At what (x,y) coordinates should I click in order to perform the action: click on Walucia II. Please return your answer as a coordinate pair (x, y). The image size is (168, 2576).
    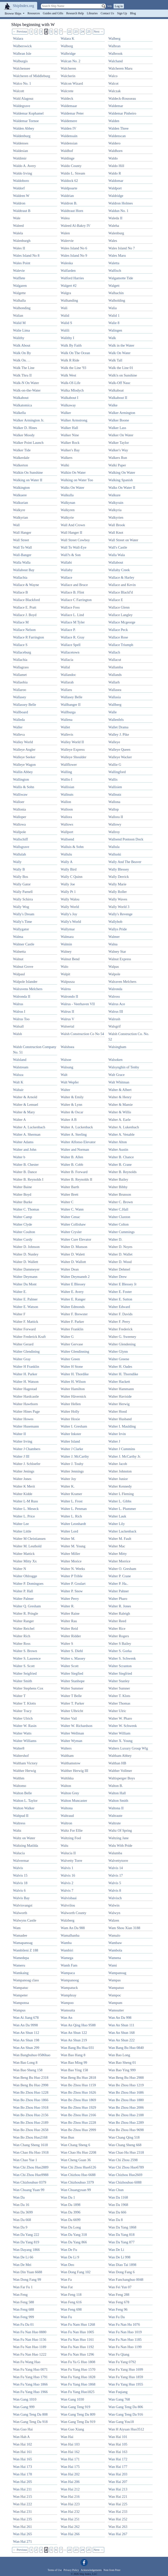
    Looking at the image, I should click on (68, 1853).